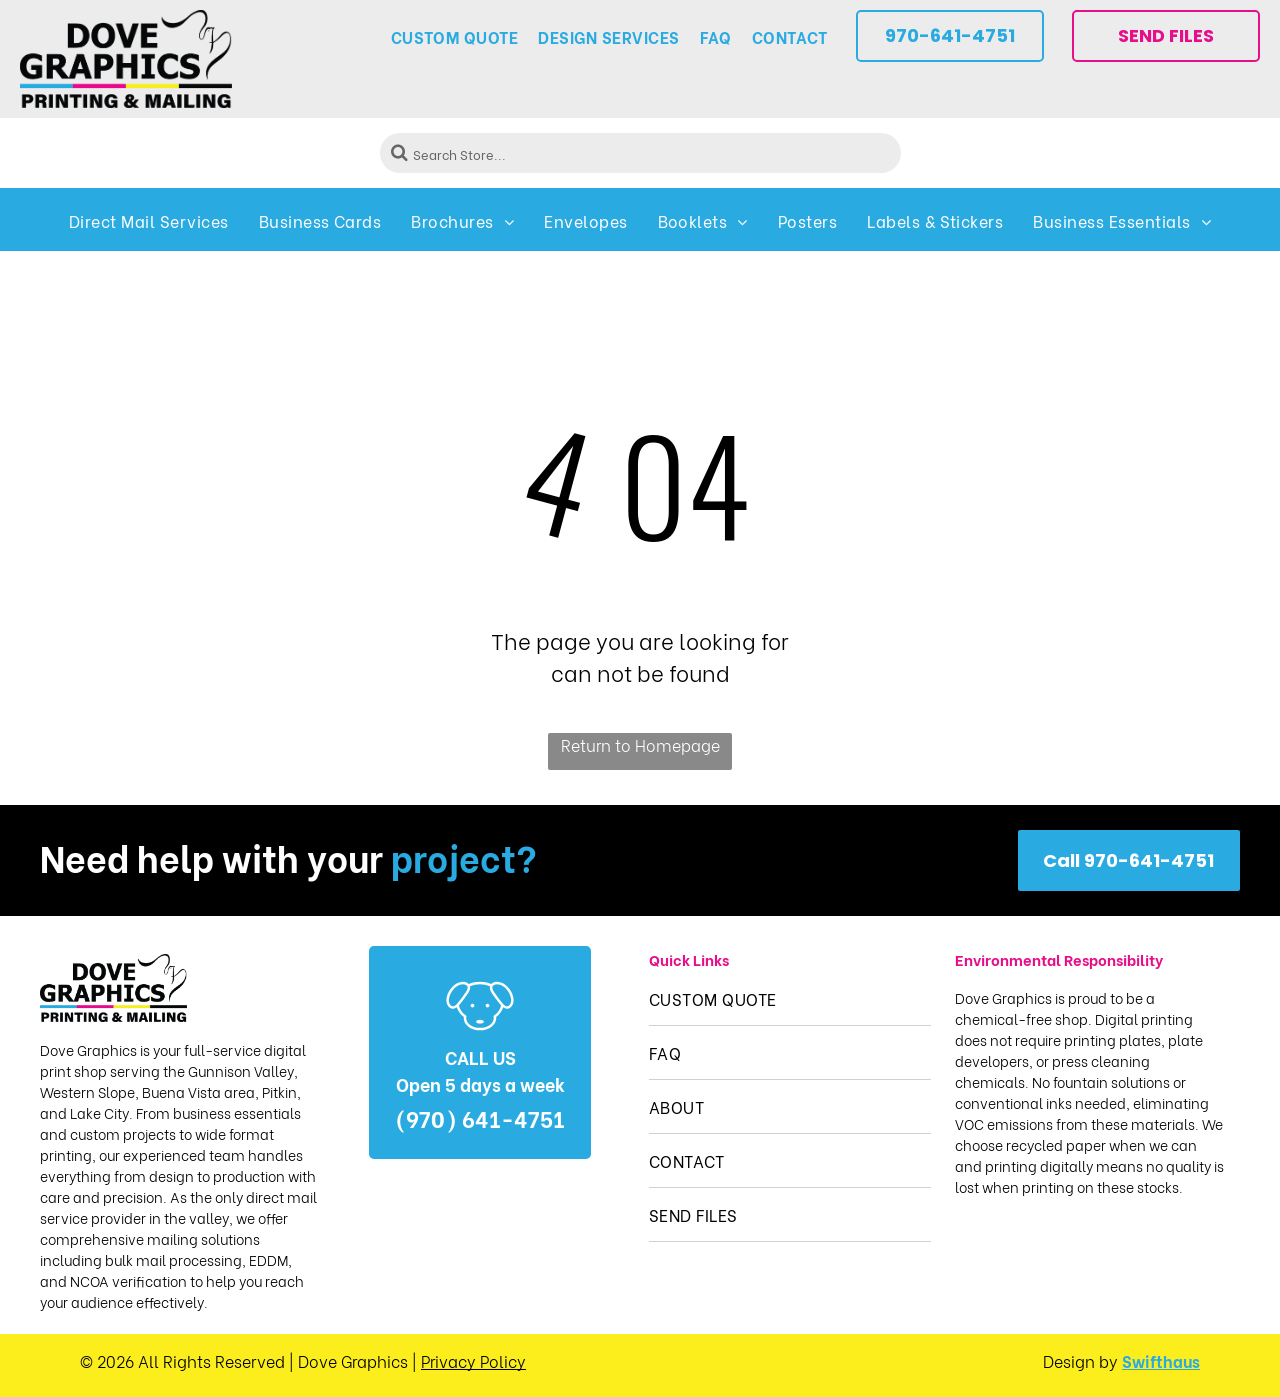  Describe the element at coordinates (455, 36) in the screenshot. I see `[menuitem]` at that location.